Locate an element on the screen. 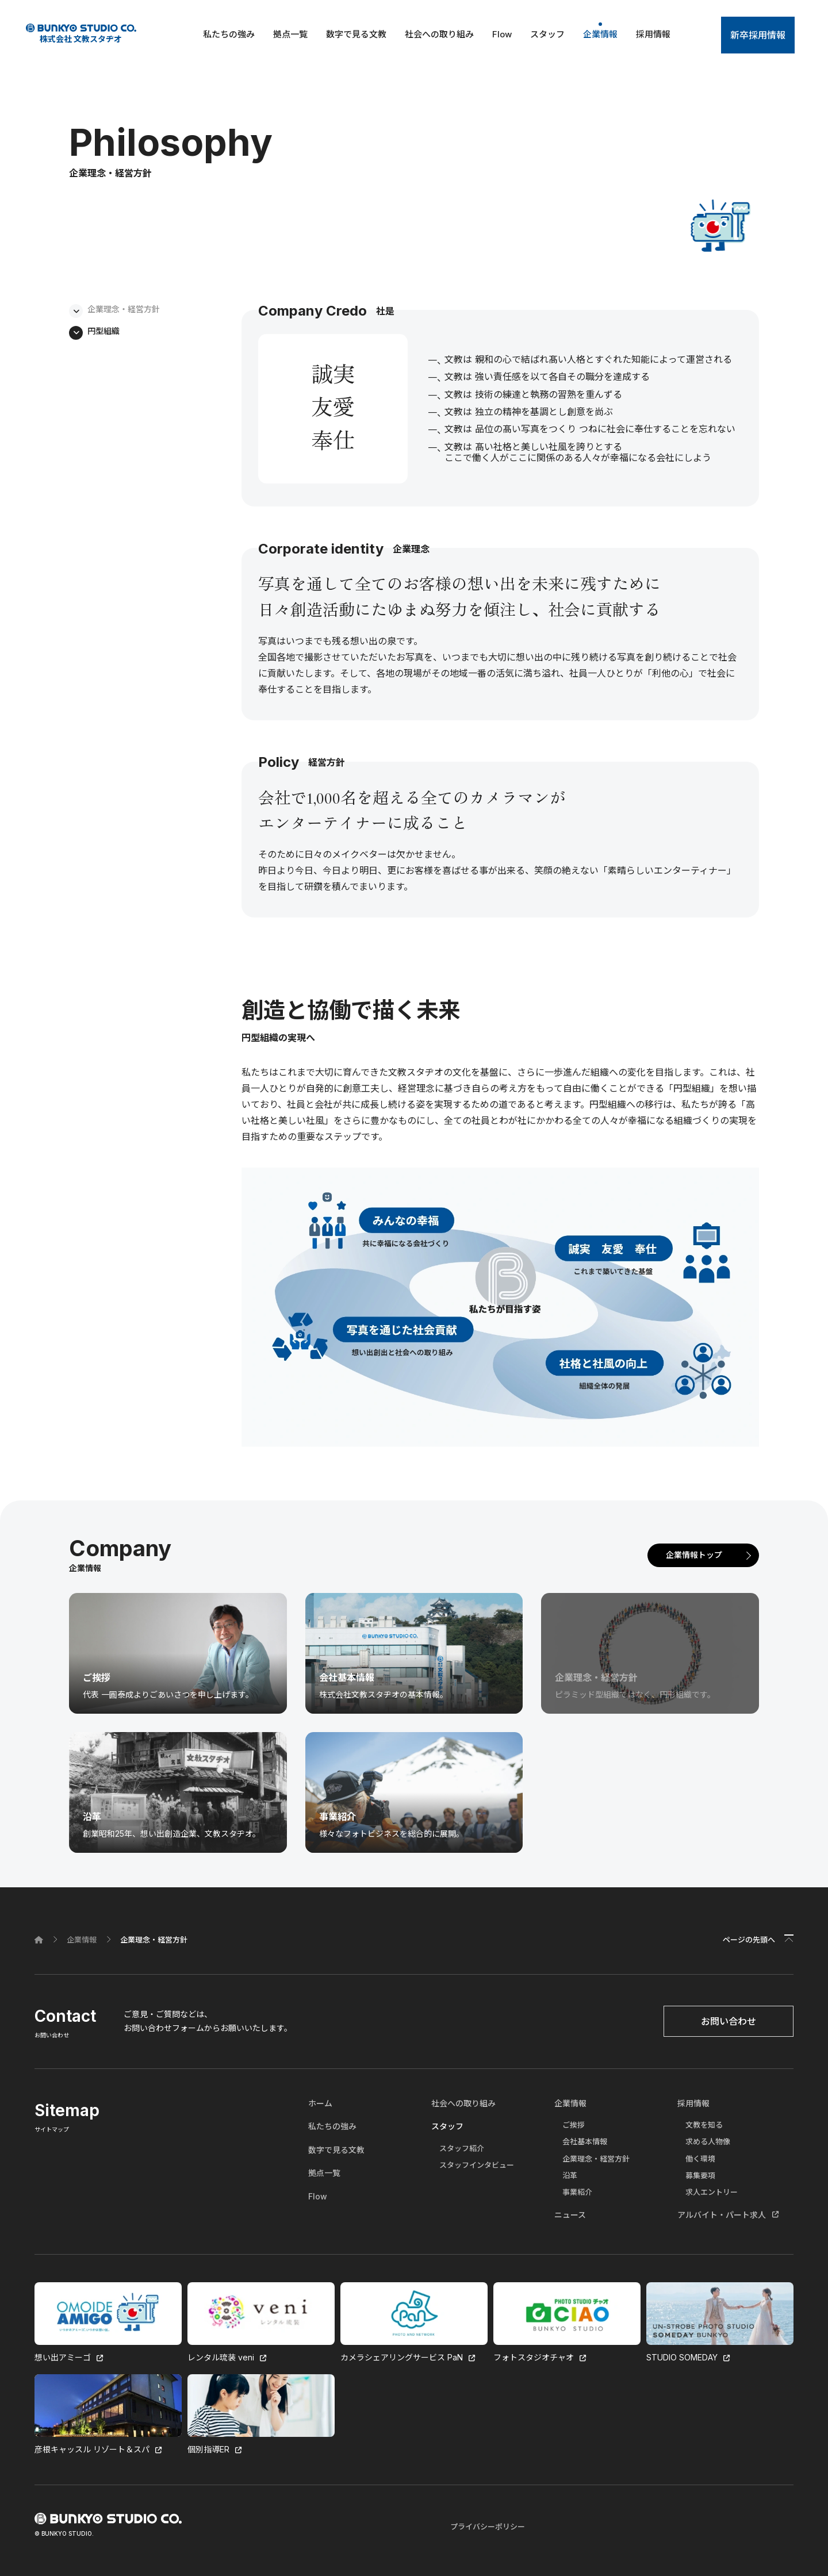 This screenshot has height=2576, width=828. 新卒採用情報 is located at coordinates (757, 35).